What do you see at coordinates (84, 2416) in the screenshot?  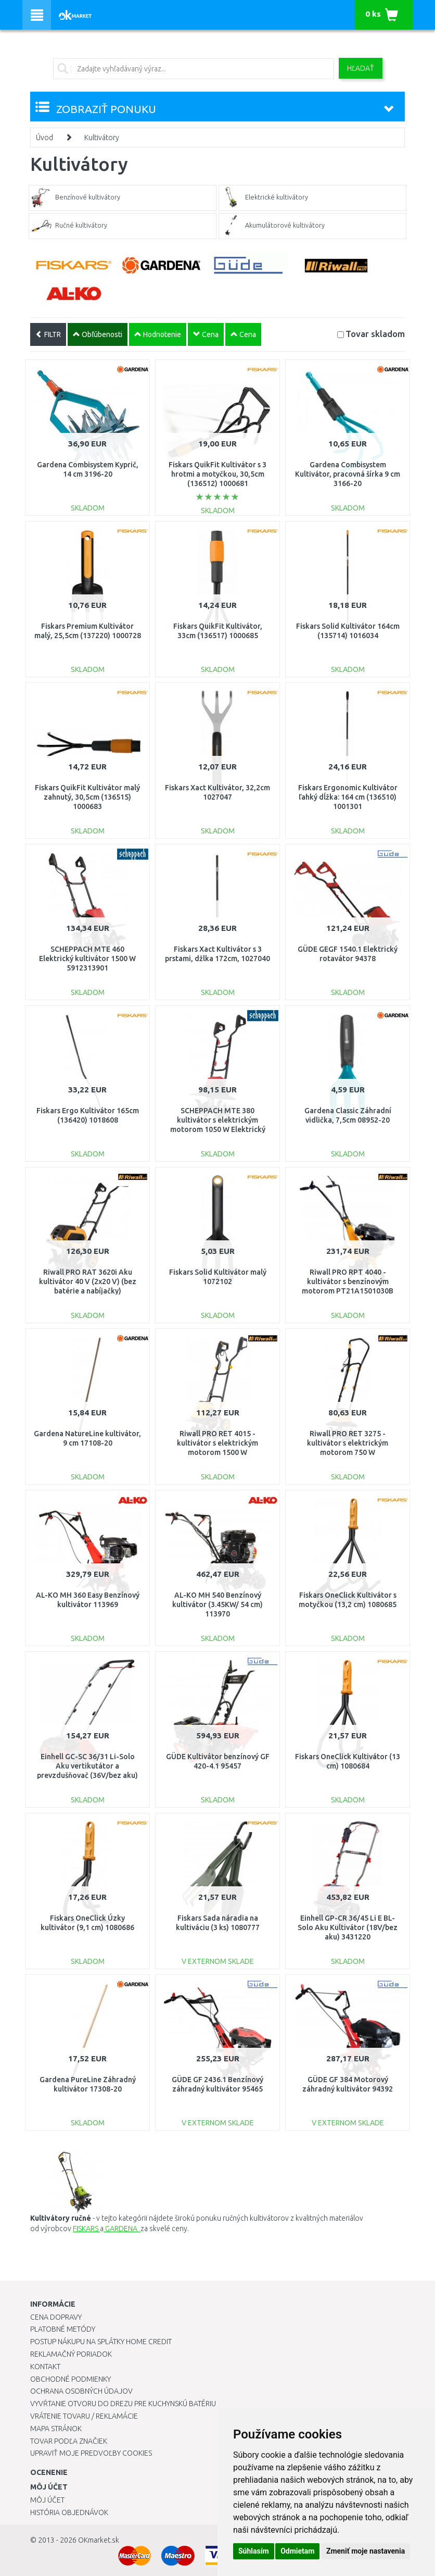 I see `Vrátenie tovaru / Reklamácie` at bounding box center [84, 2416].